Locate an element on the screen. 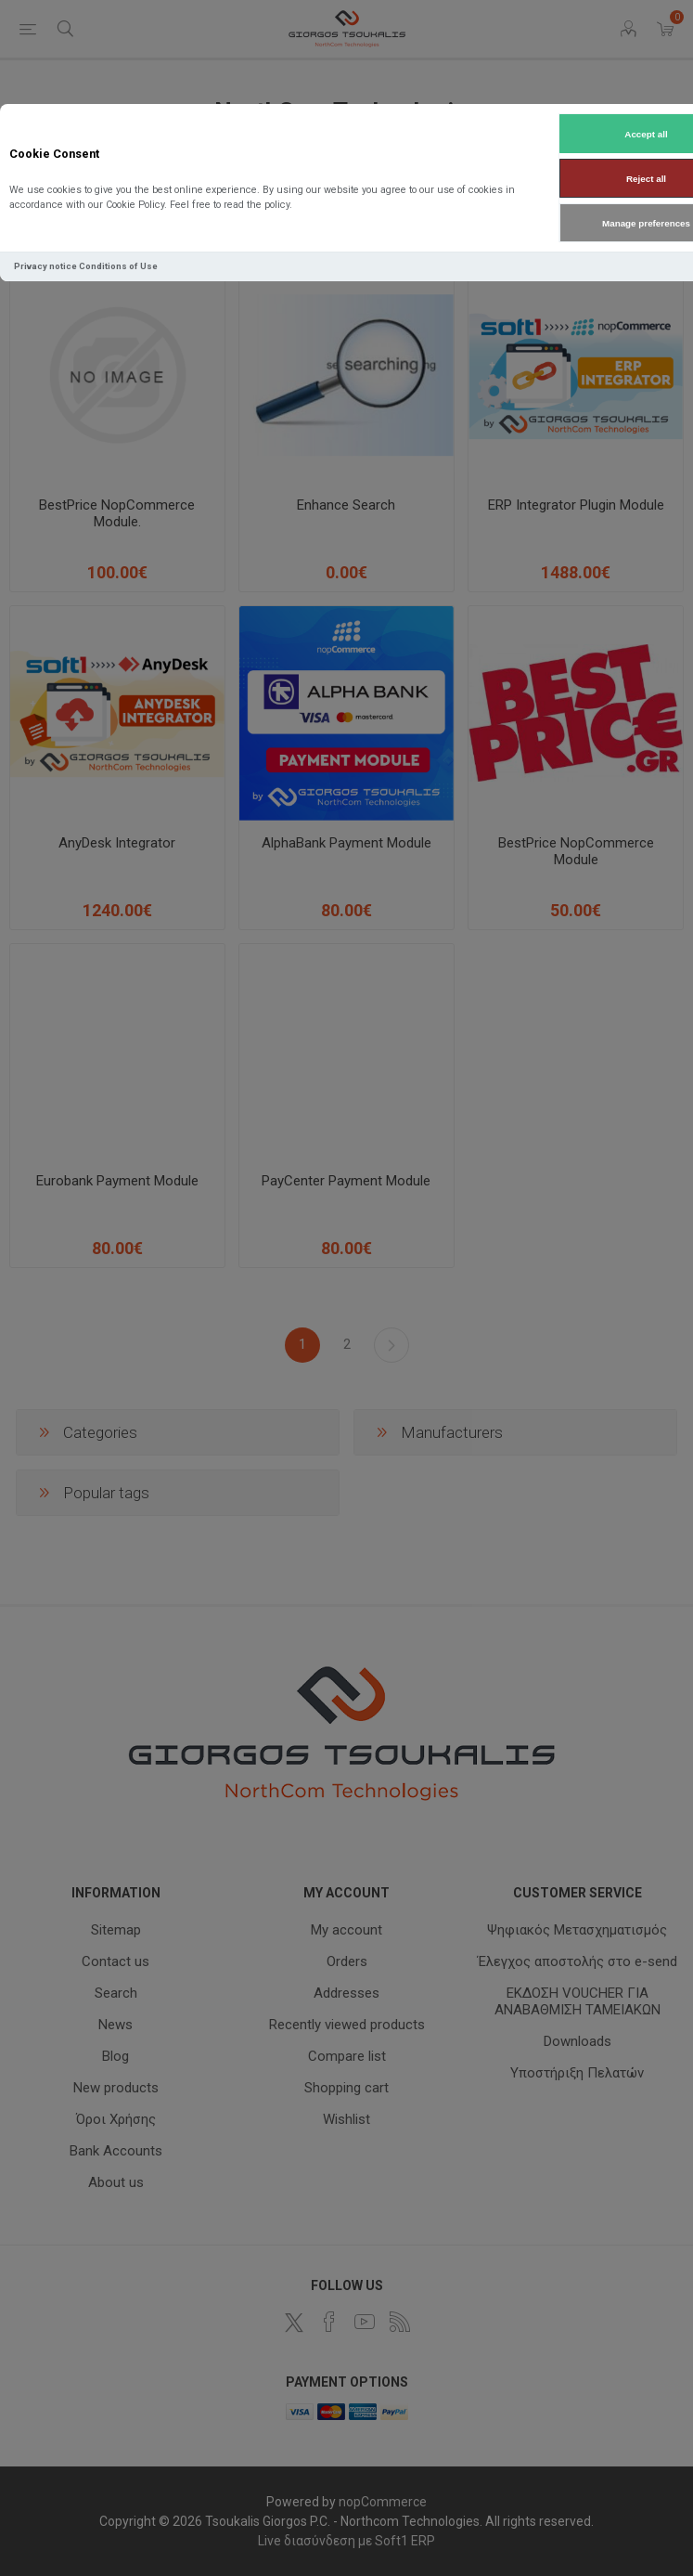 The height and width of the screenshot is (2576, 693). Privacy notice is located at coordinates (45, 266).